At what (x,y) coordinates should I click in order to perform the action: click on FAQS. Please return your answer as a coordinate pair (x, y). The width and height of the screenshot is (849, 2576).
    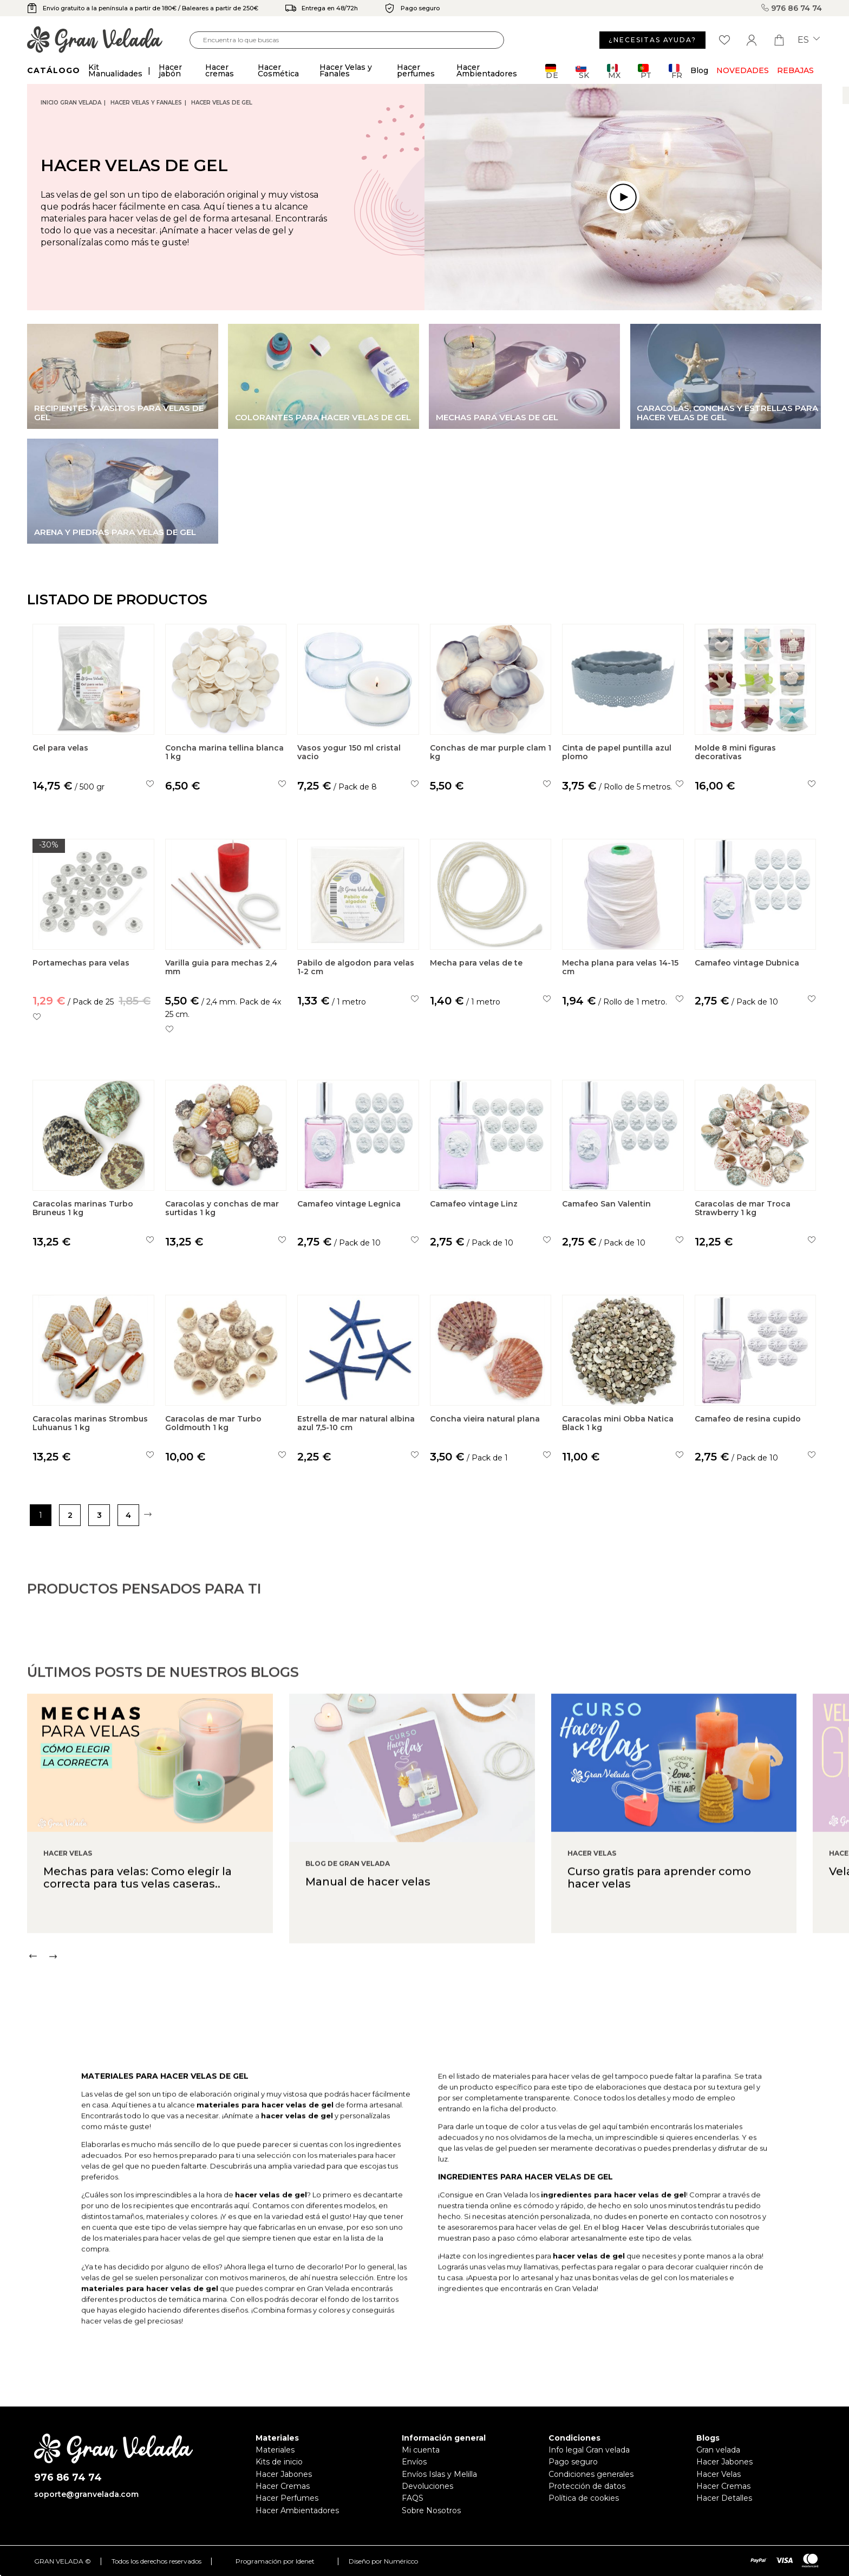
    Looking at the image, I should click on (412, 2498).